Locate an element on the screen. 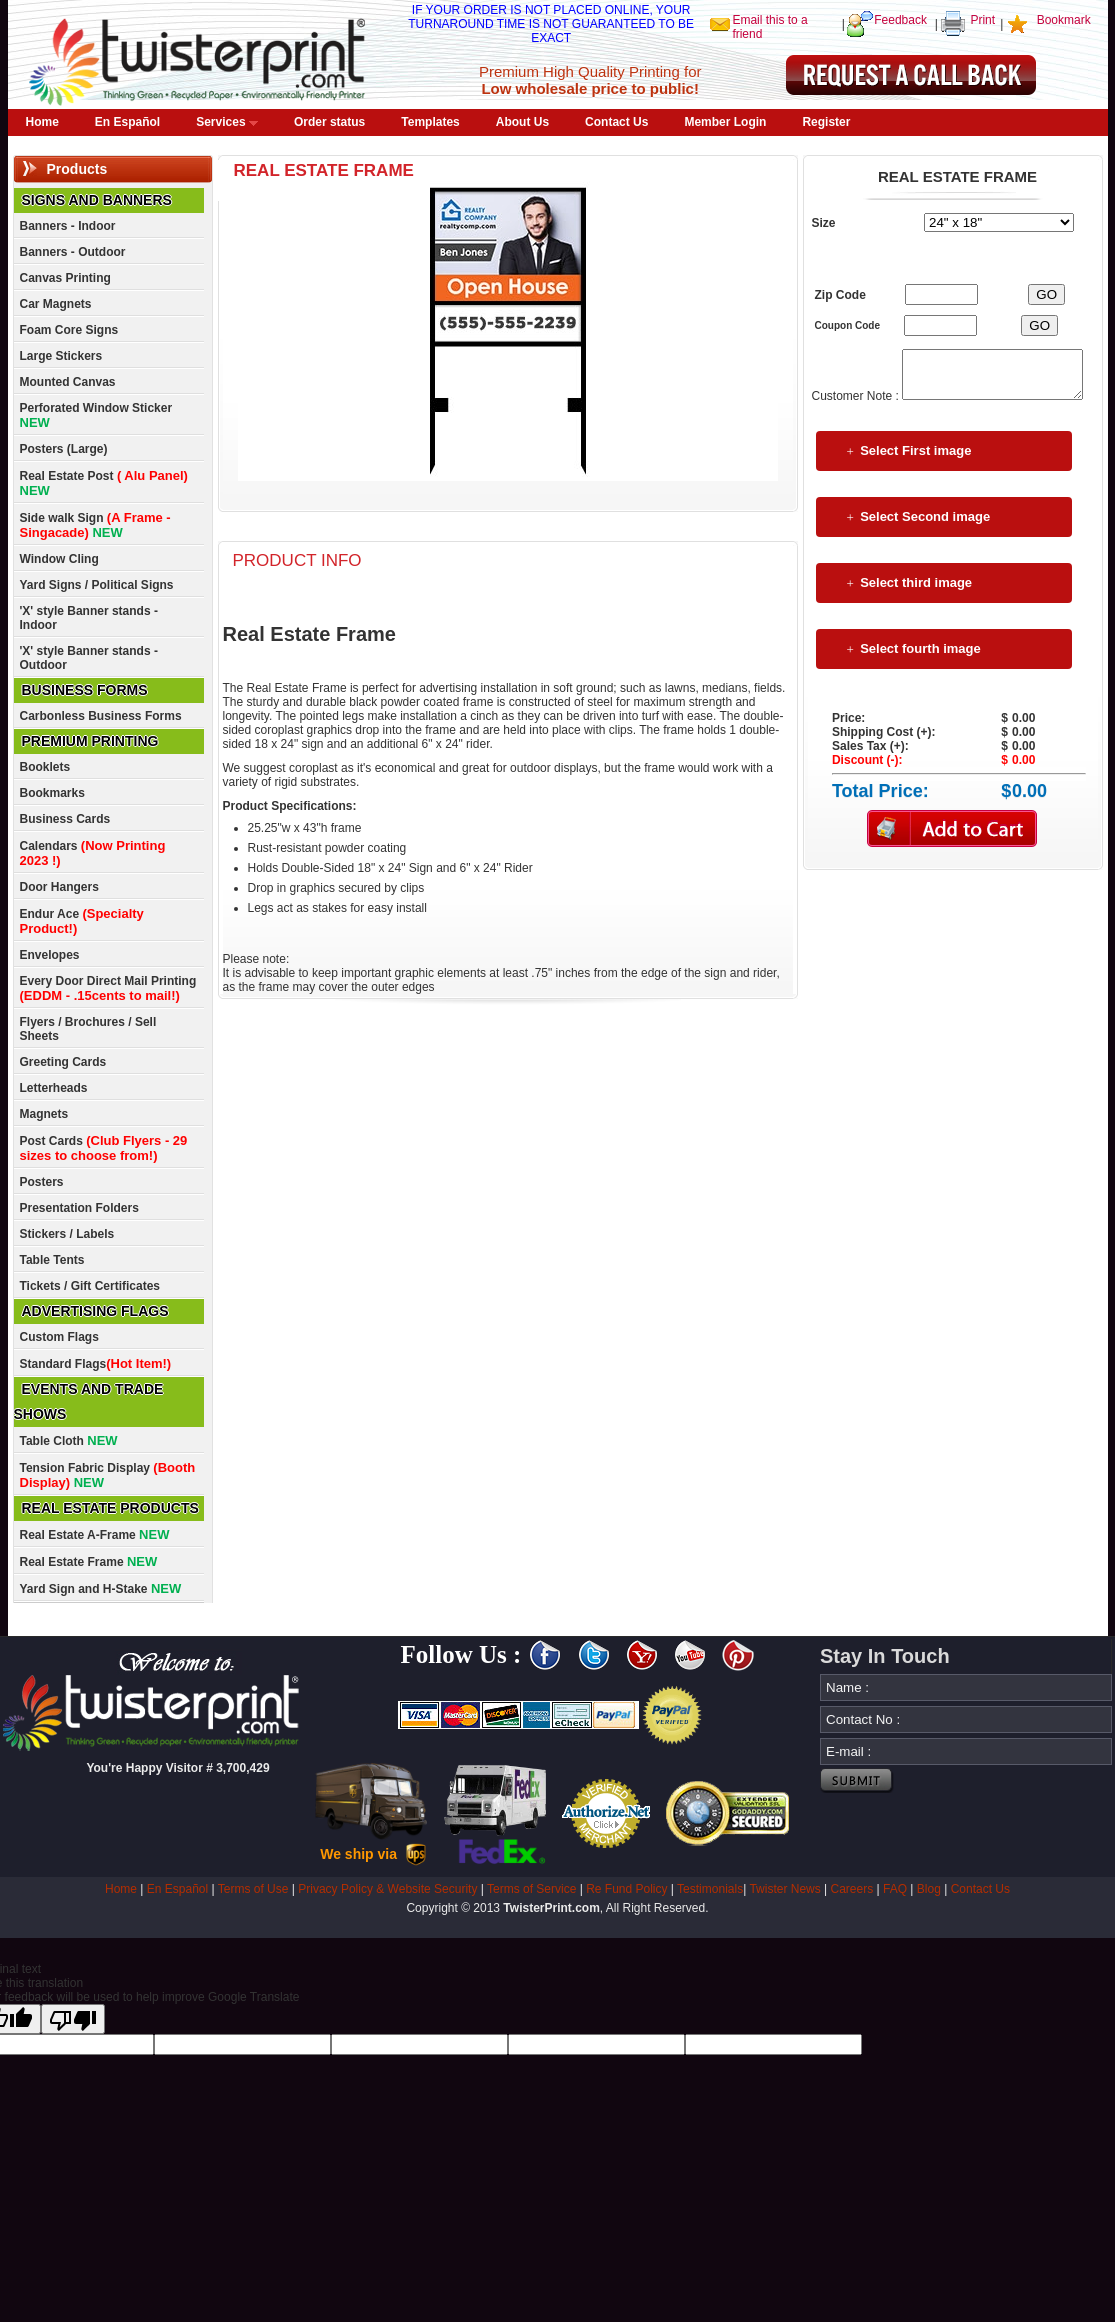 The height and width of the screenshot is (2322, 1115). Feedback is located at coordinates (900, 20).